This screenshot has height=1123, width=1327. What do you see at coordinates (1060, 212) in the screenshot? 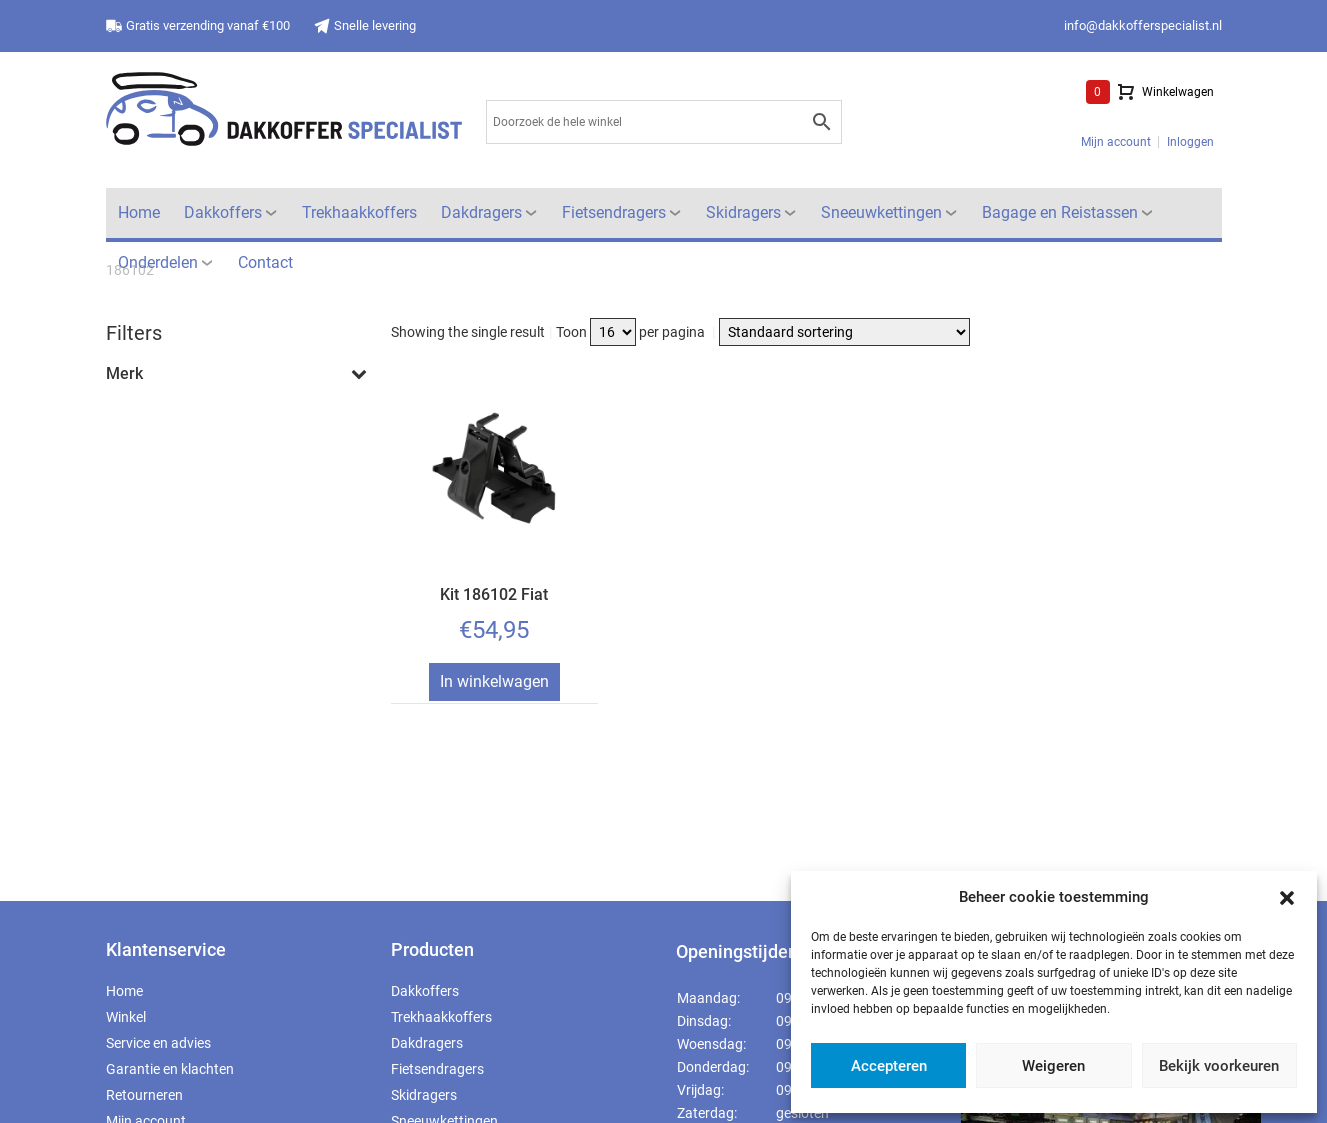
I see `Bagage en Reistassen` at bounding box center [1060, 212].